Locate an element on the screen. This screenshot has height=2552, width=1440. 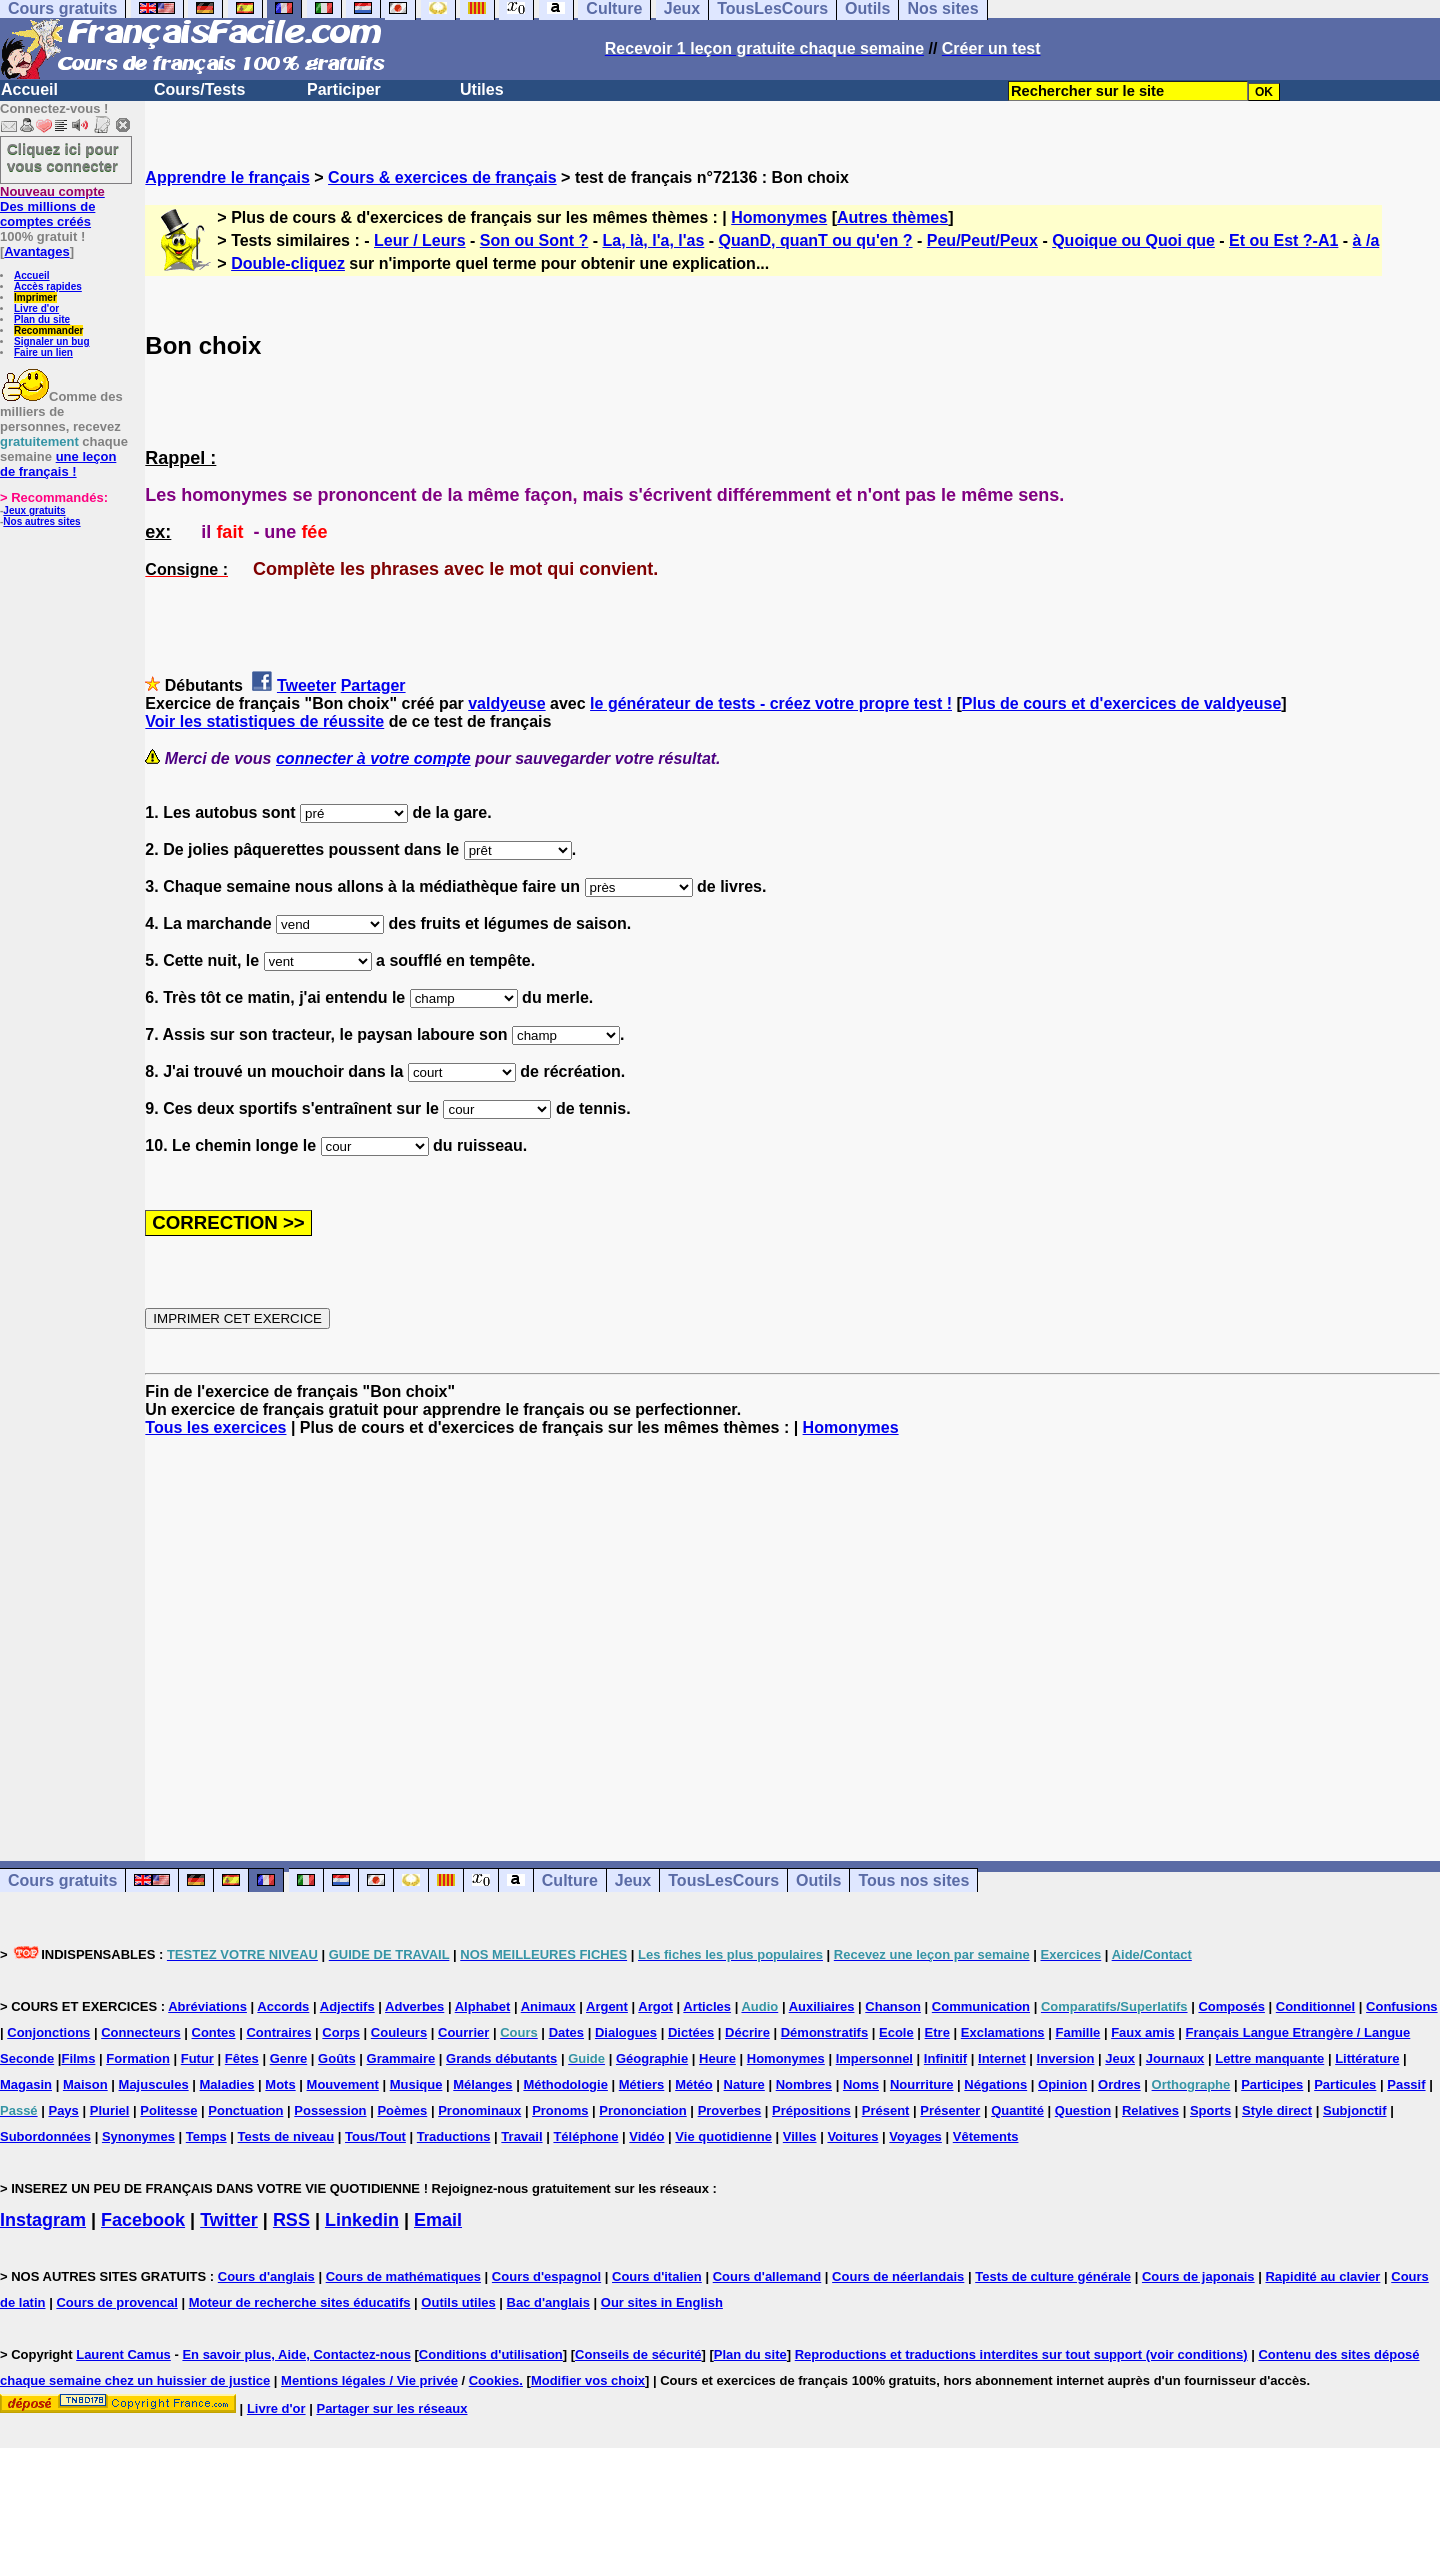
Recommander is located at coordinates (48, 330).